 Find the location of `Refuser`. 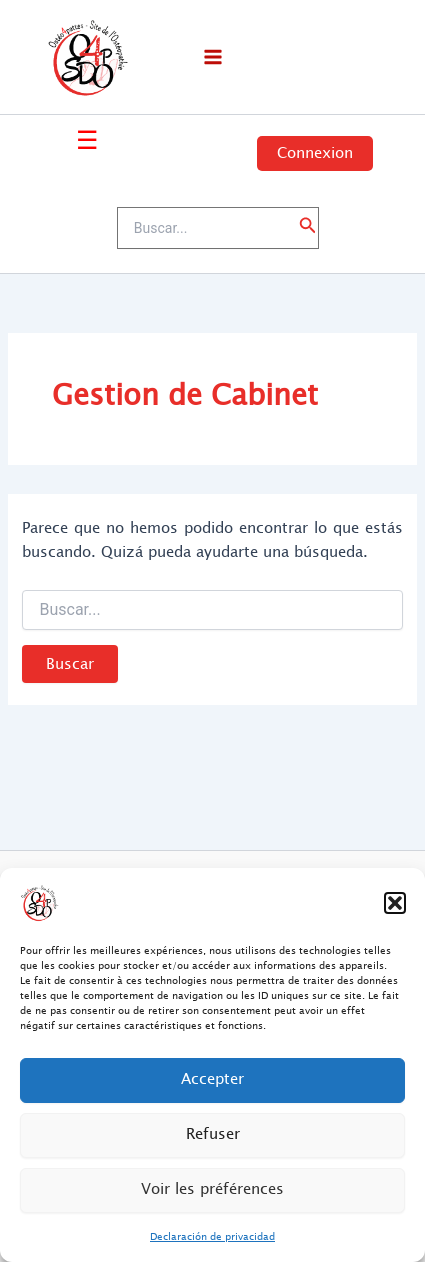

Refuser is located at coordinates (213, 1134).